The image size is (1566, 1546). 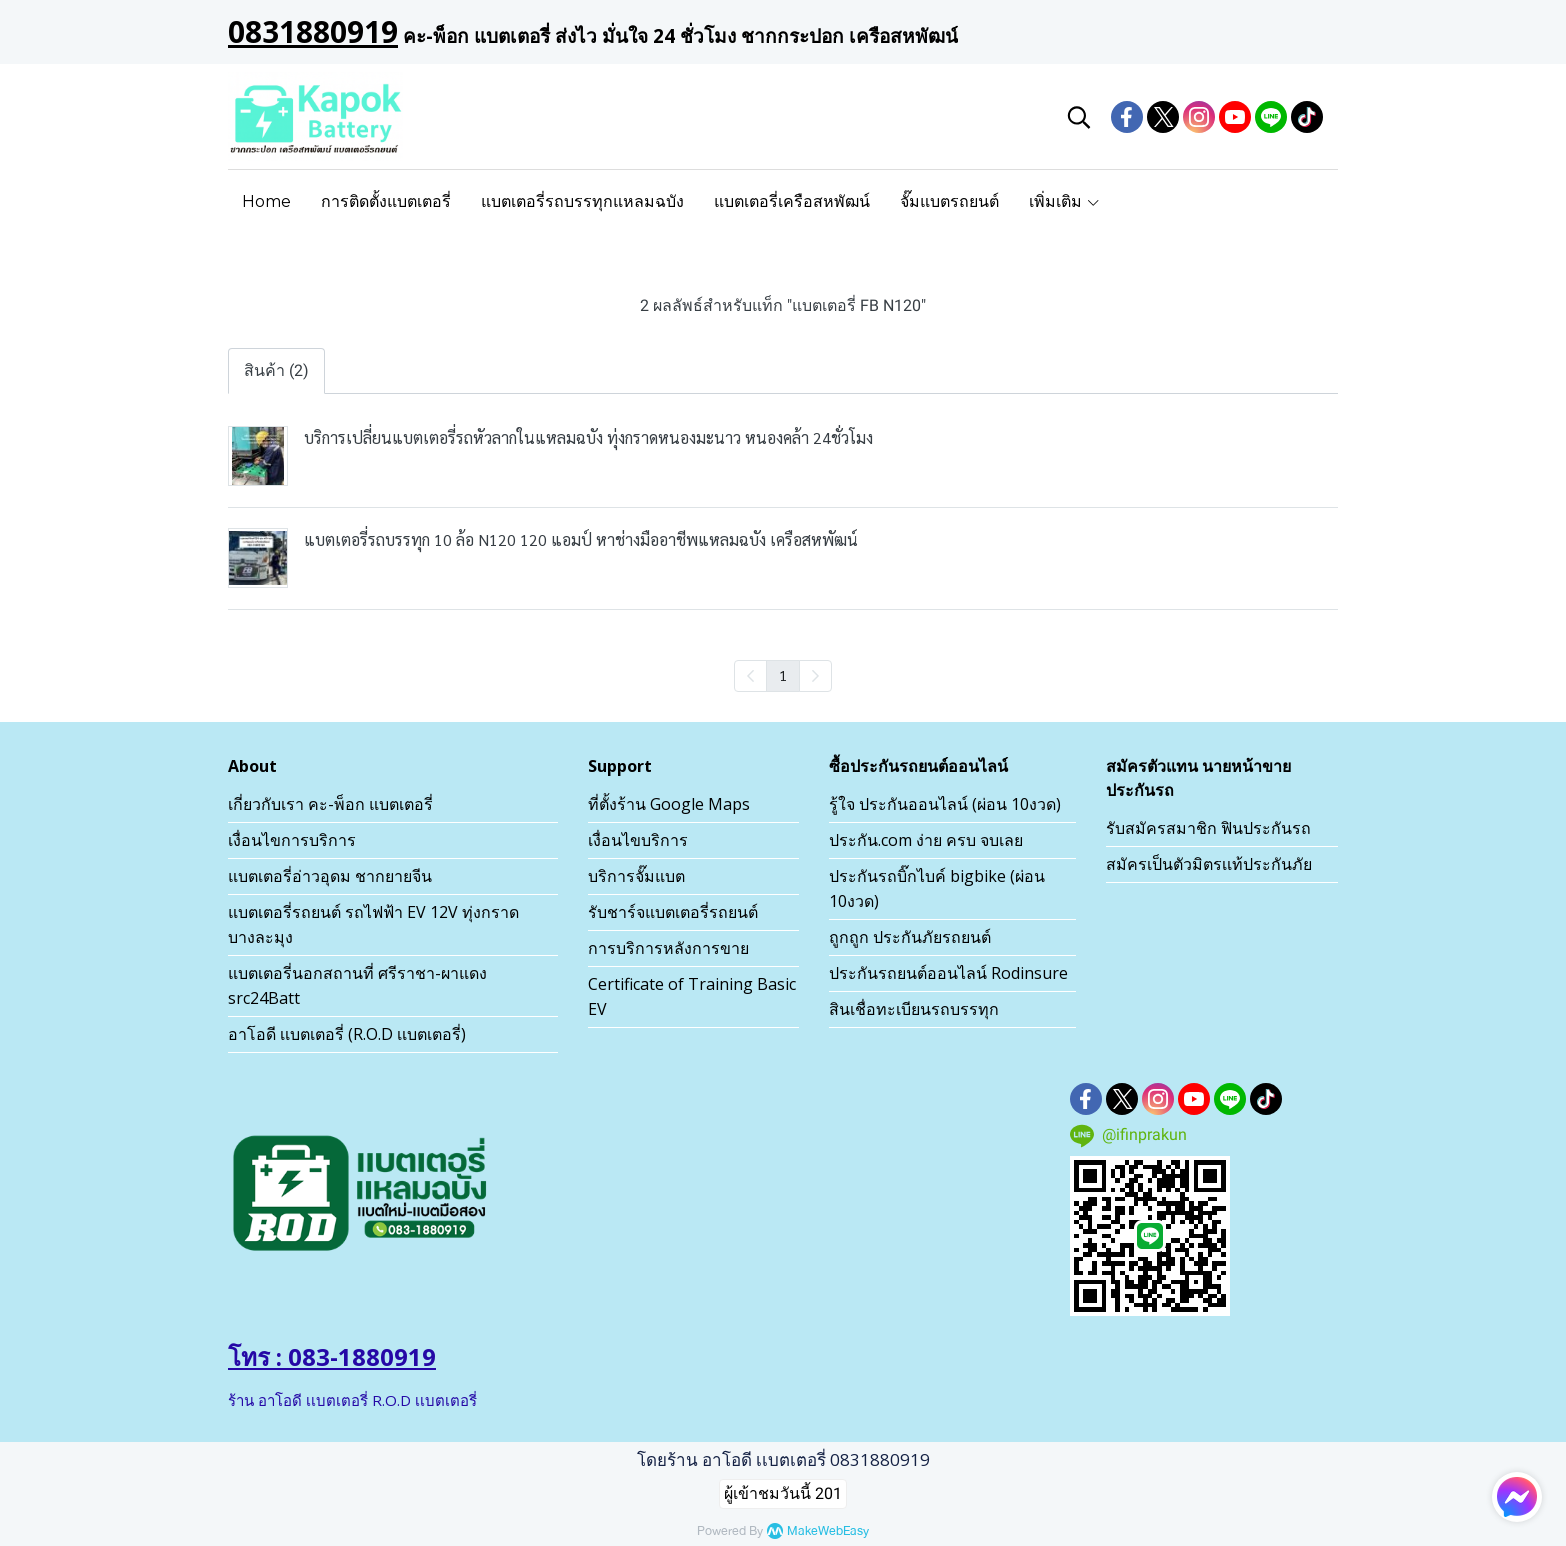 I want to click on จั๊มแบตรถยนต์, so click(x=949, y=201).